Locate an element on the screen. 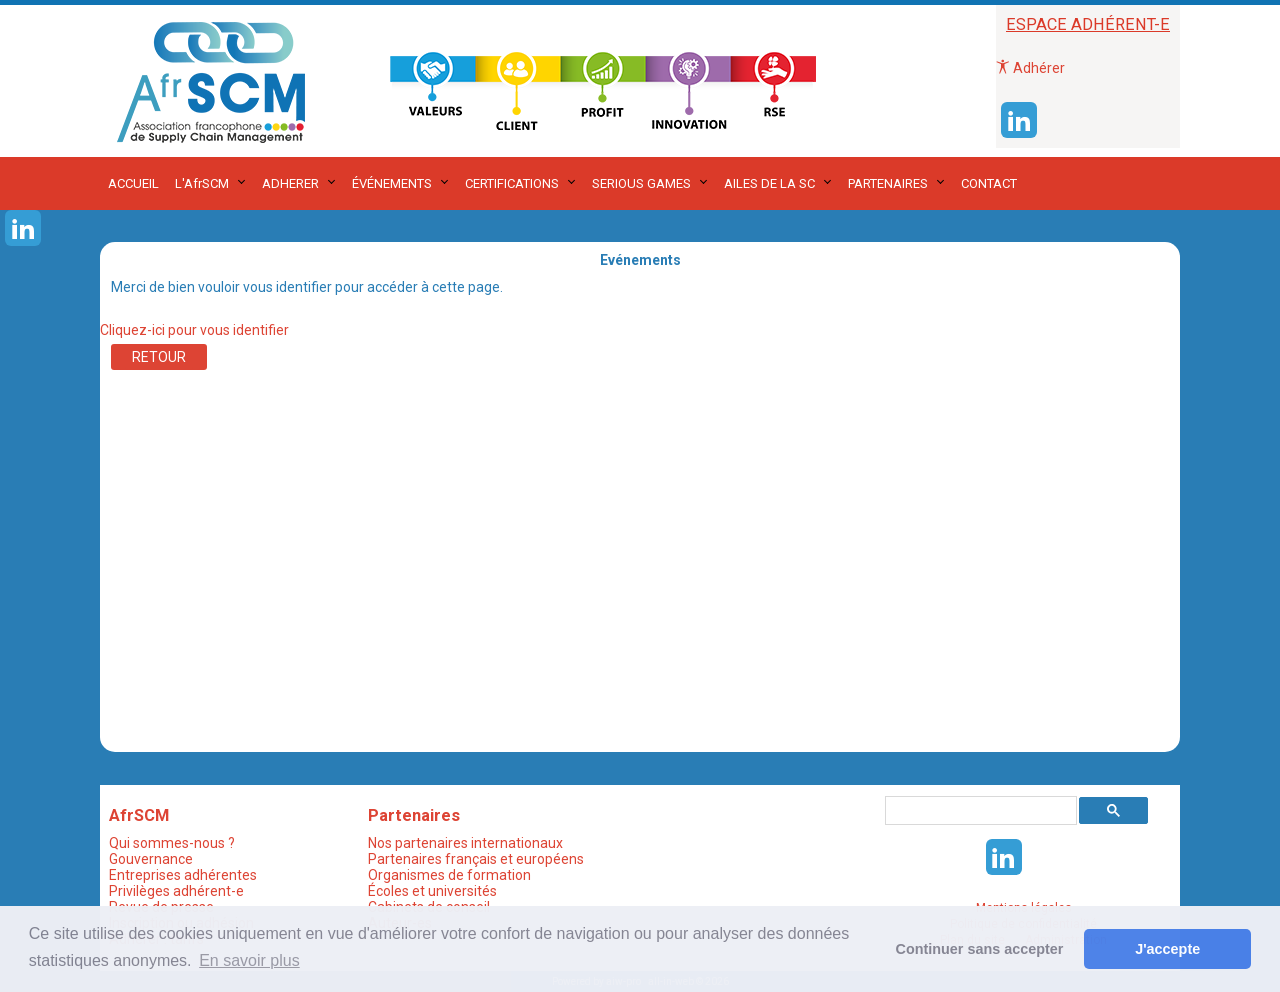 This screenshot has height=992, width=1280. Nos partenaires internationaux is located at coordinates (465, 843).